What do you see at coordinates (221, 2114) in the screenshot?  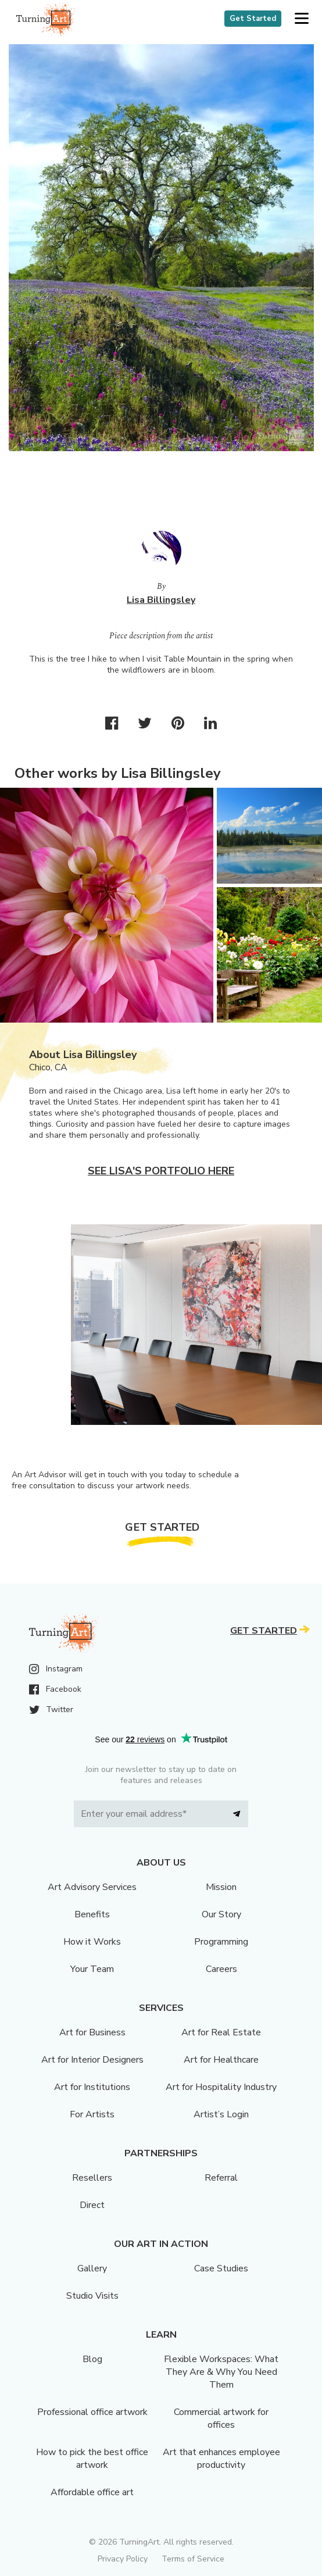 I see `Artist’s Login` at bounding box center [221, 2114].